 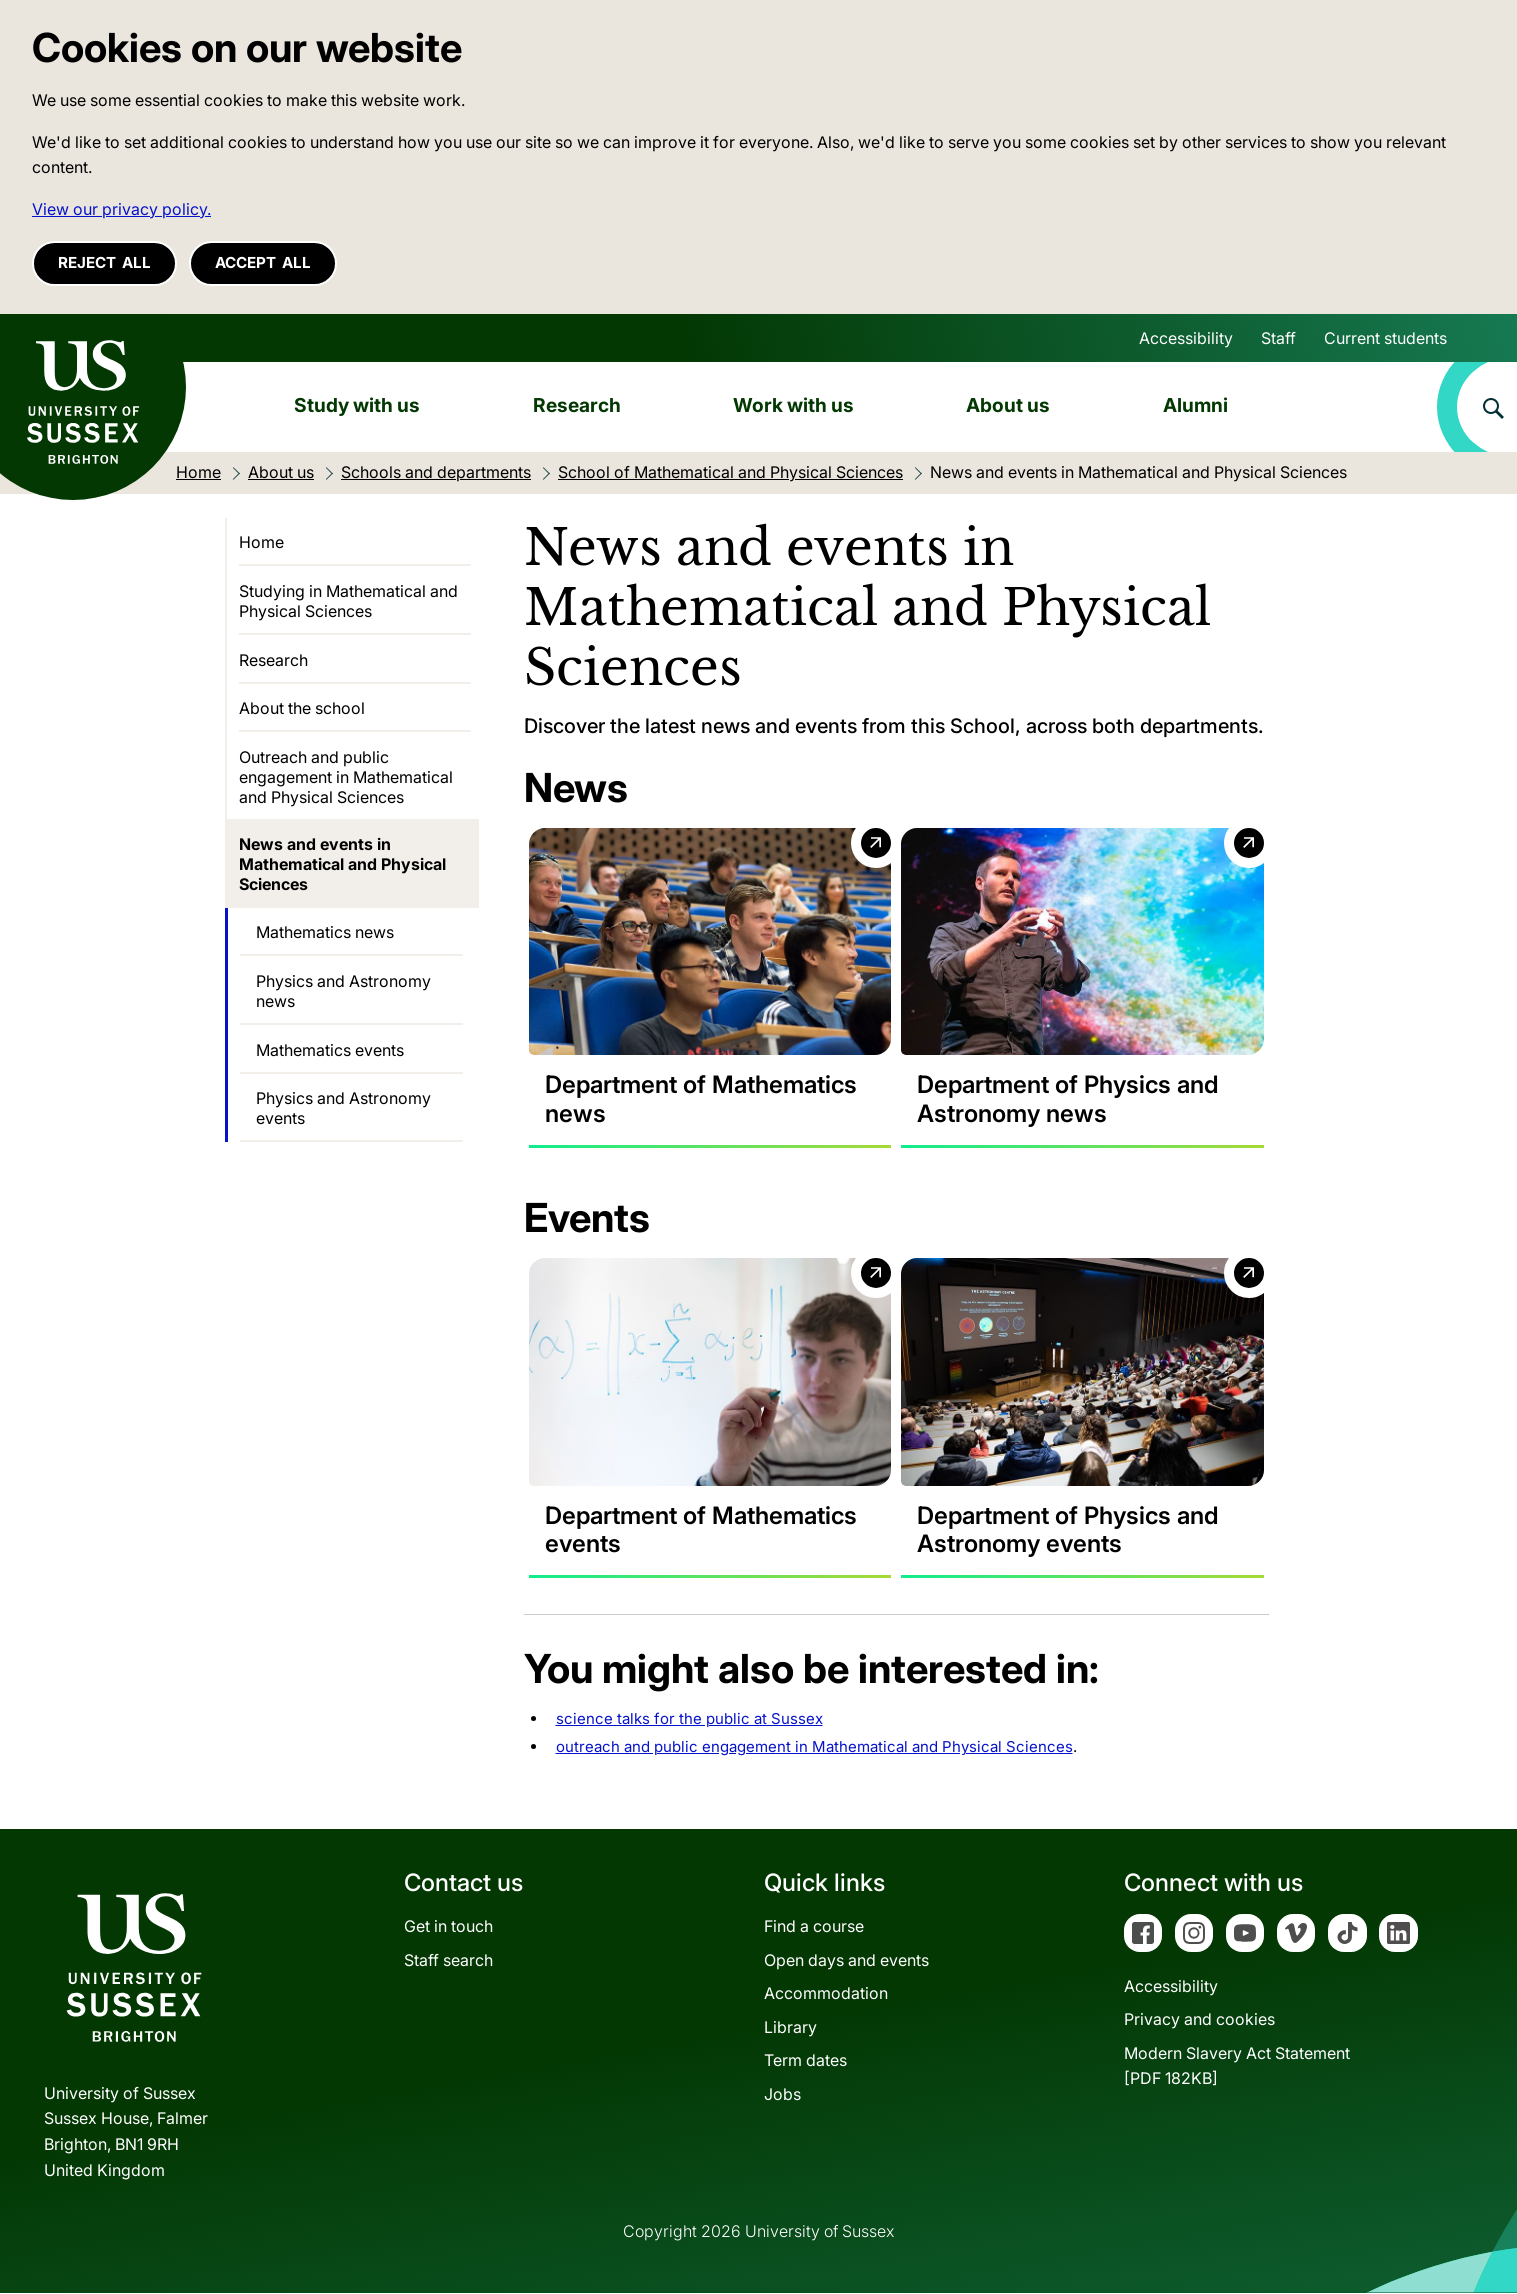 I want to click on Term dates, so click(x=805, y=2061).